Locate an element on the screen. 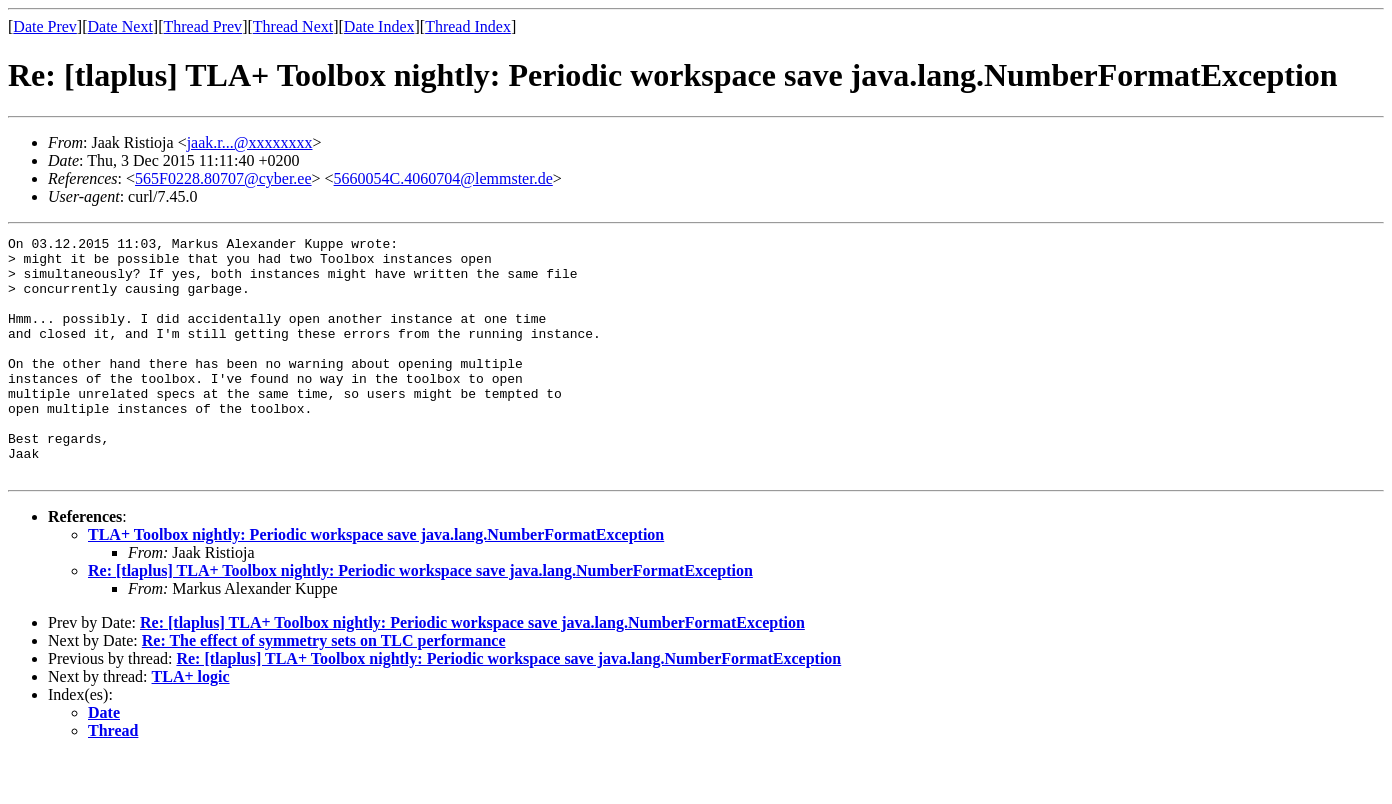 This screenshot has width=1392, height=804. Date Prev is located at coordinates (45, 26).